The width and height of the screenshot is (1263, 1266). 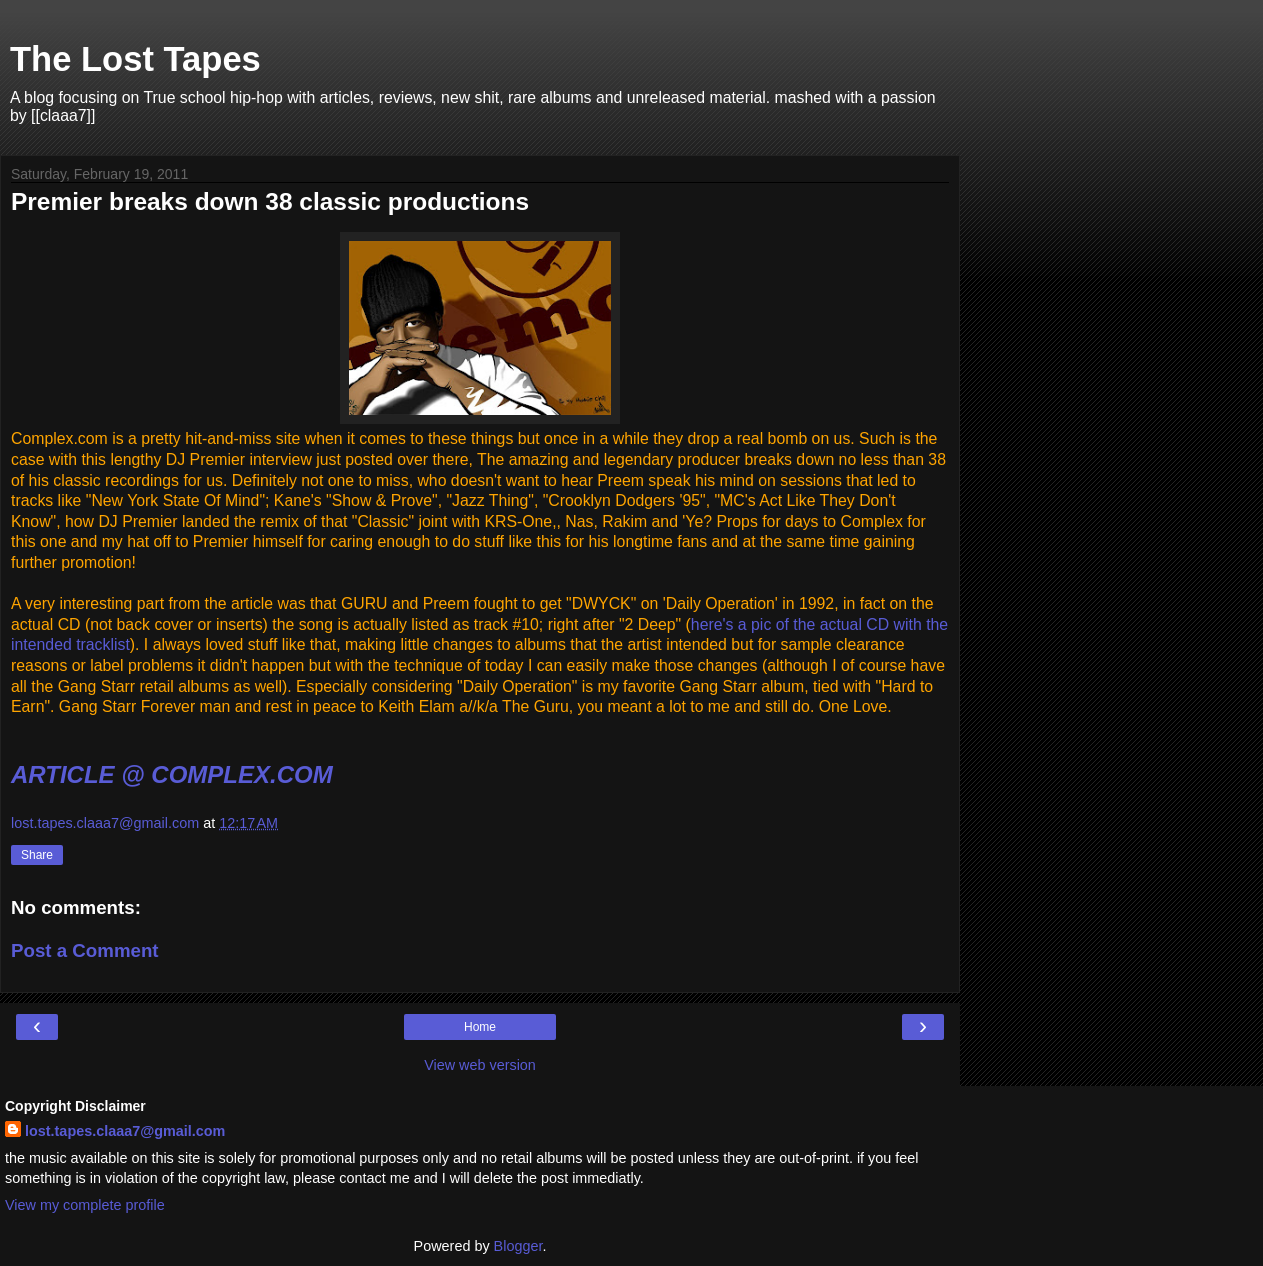 What do you see at coordinates (480, 1065) in the screenshot?
I see `View web version` at bounding box center [480, 1065].